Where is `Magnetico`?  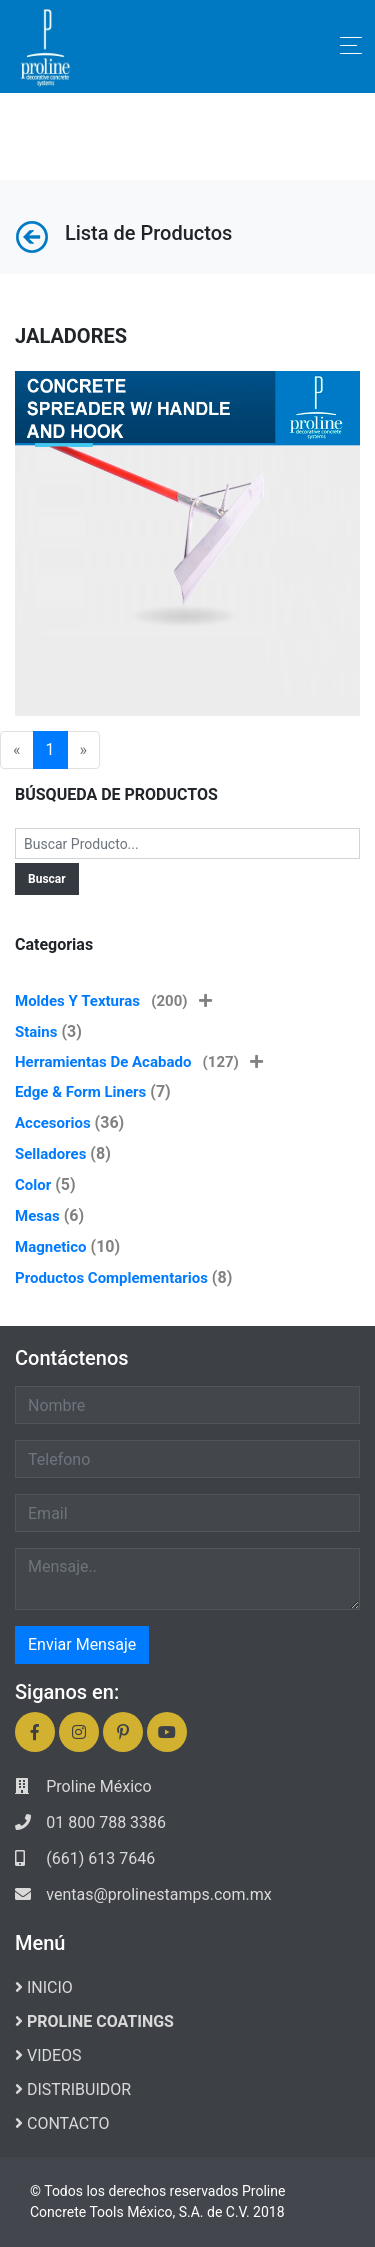
Magnetico is located at coordinates (51, 1247).